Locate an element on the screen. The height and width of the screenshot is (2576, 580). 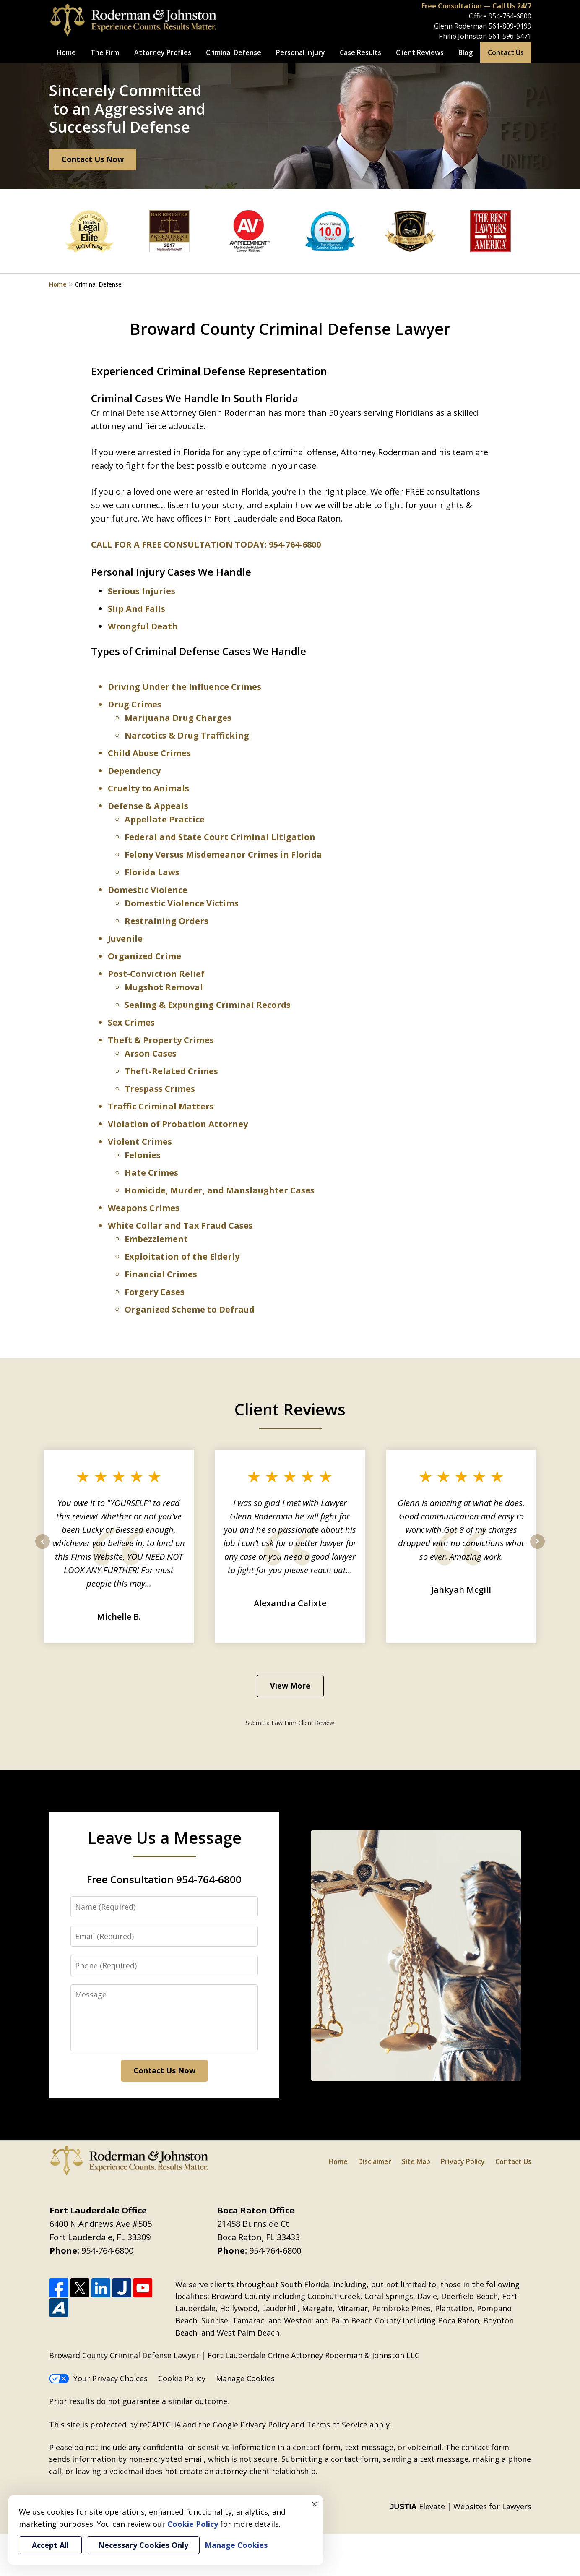
Organized Crime is located at coordinates (144, 956).